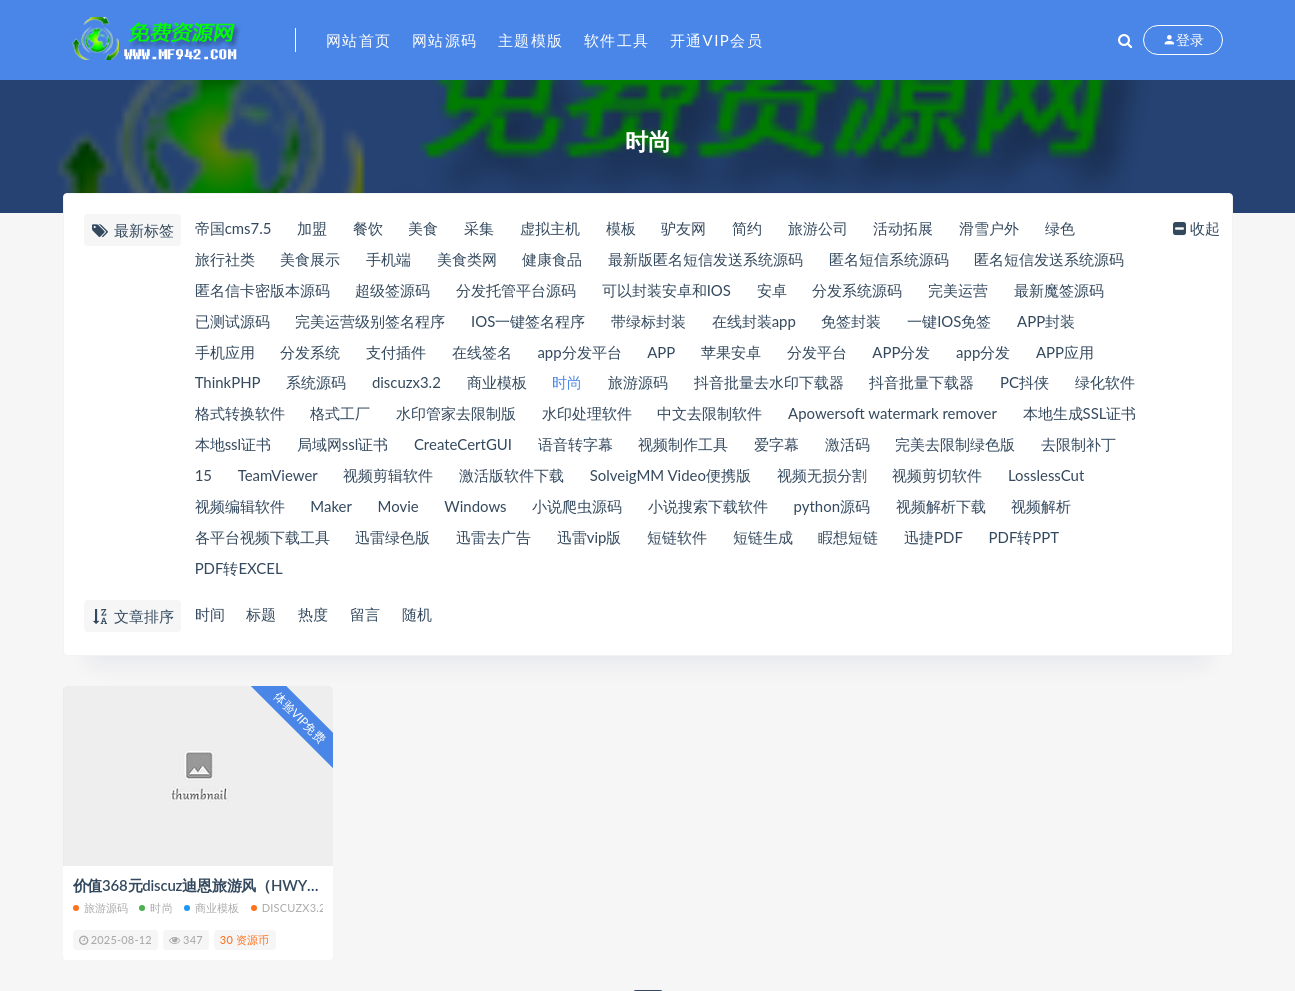 The image size is (1295, 991). What do you see at coordinates (770, 384) in the screenshot?
I see `抖音批量去水印下载器` at bounding box center [770, 384].